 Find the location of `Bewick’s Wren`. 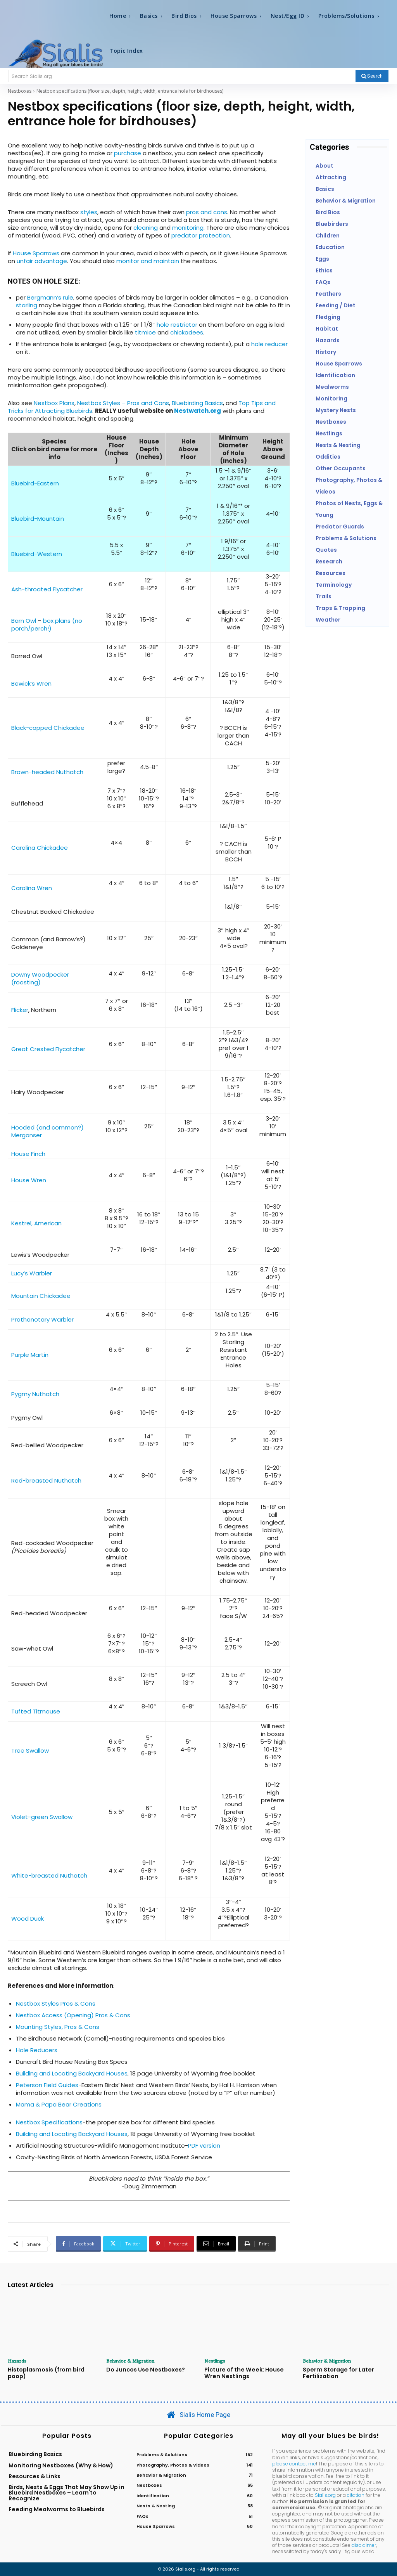

Bewick’s Wren is located at coordinates (31, 683).